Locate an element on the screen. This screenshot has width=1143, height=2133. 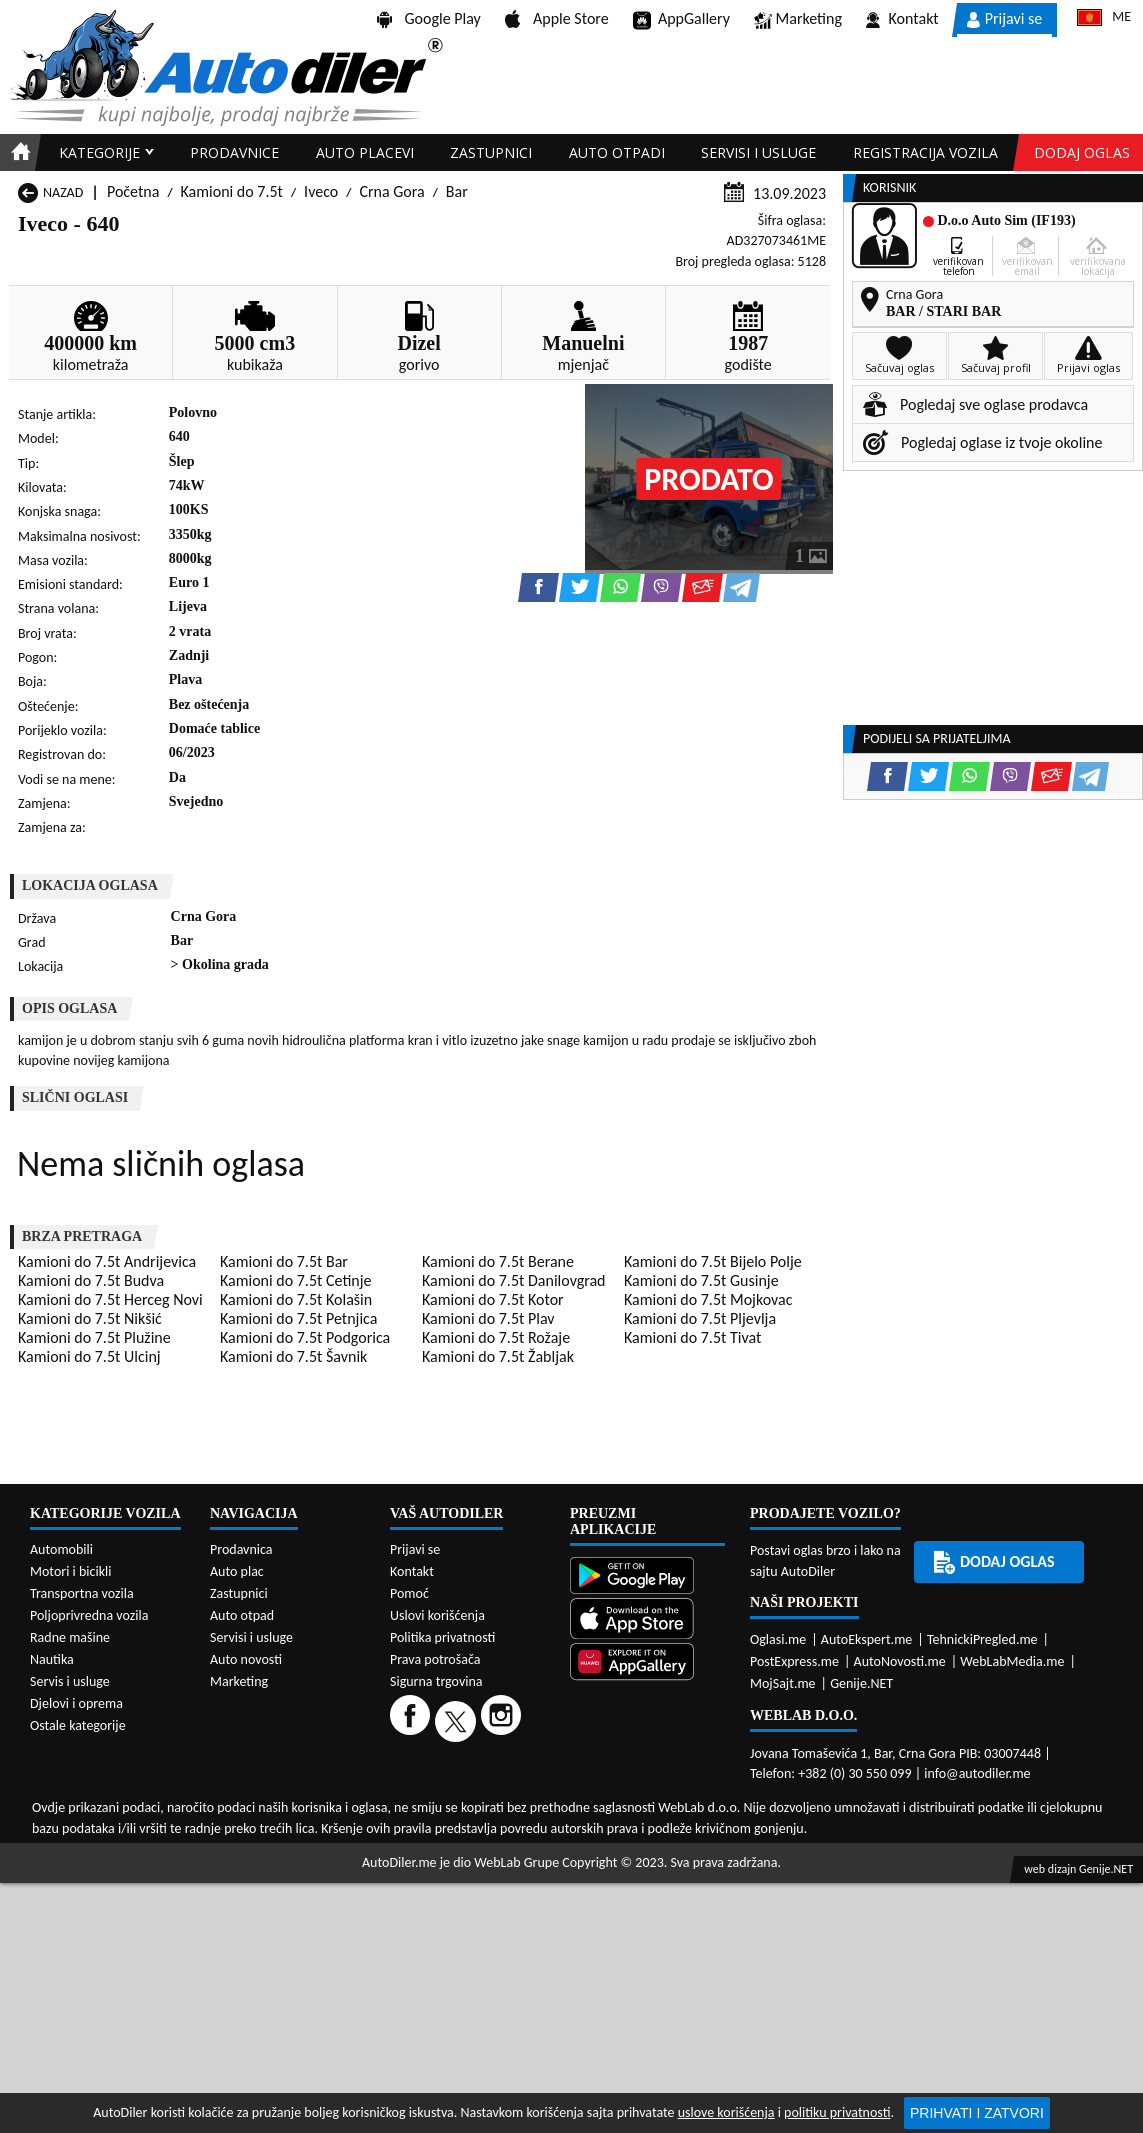
[Facebook] is located at coordinates (412, 1720).